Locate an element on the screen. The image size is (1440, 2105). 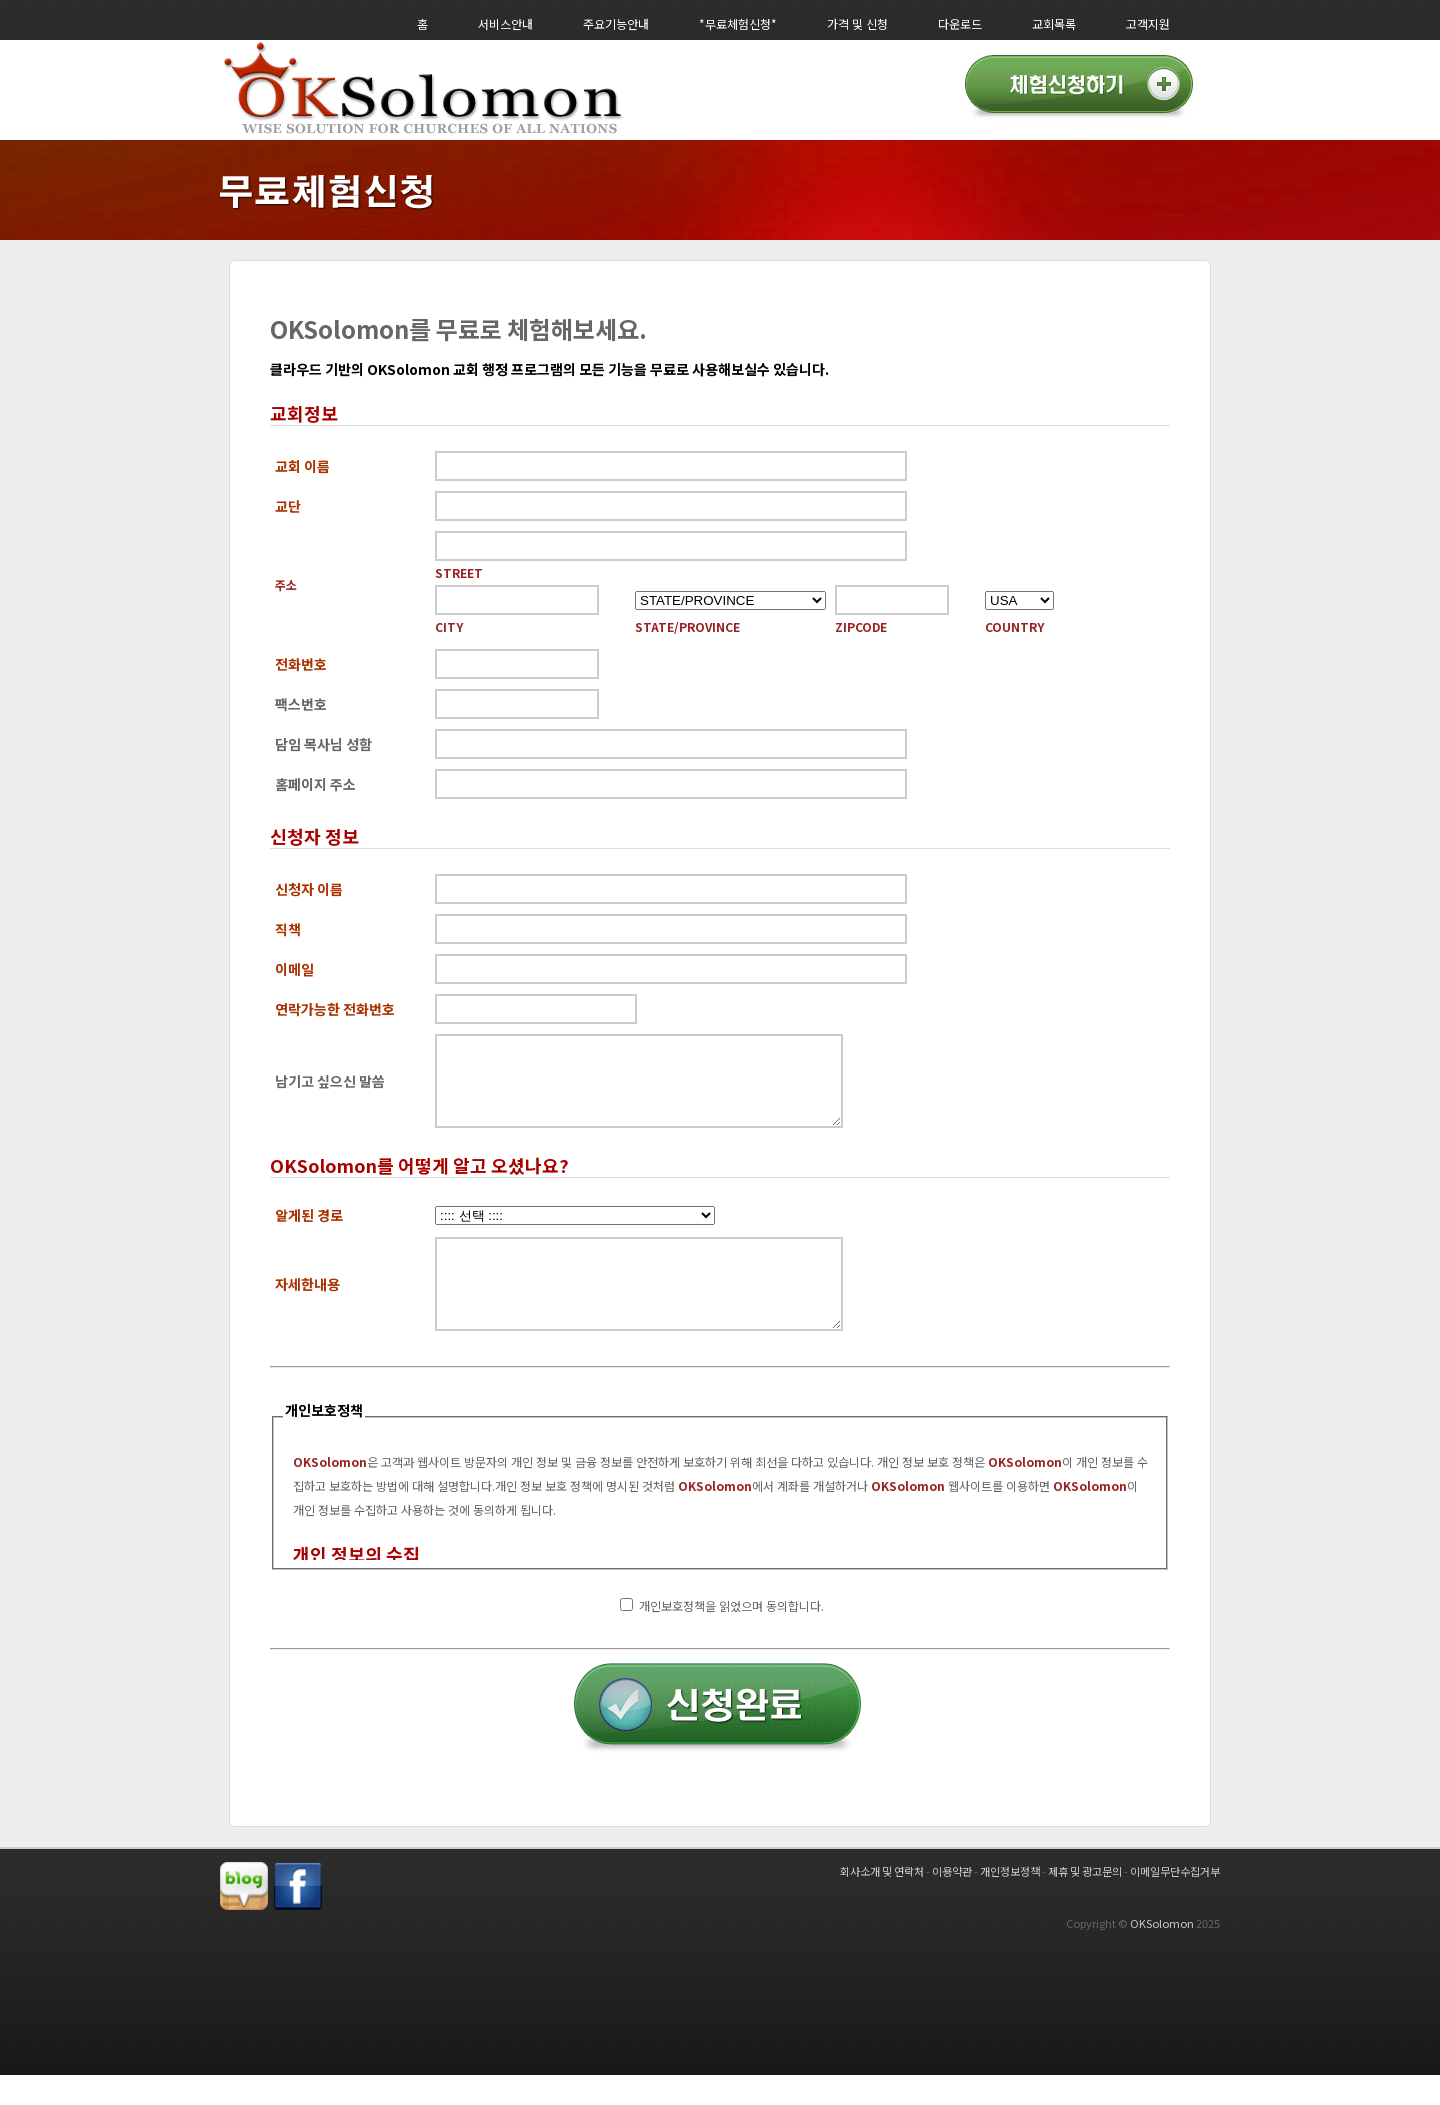
남기고 싶으신 말씀 is located at coordinates (330, 1089).